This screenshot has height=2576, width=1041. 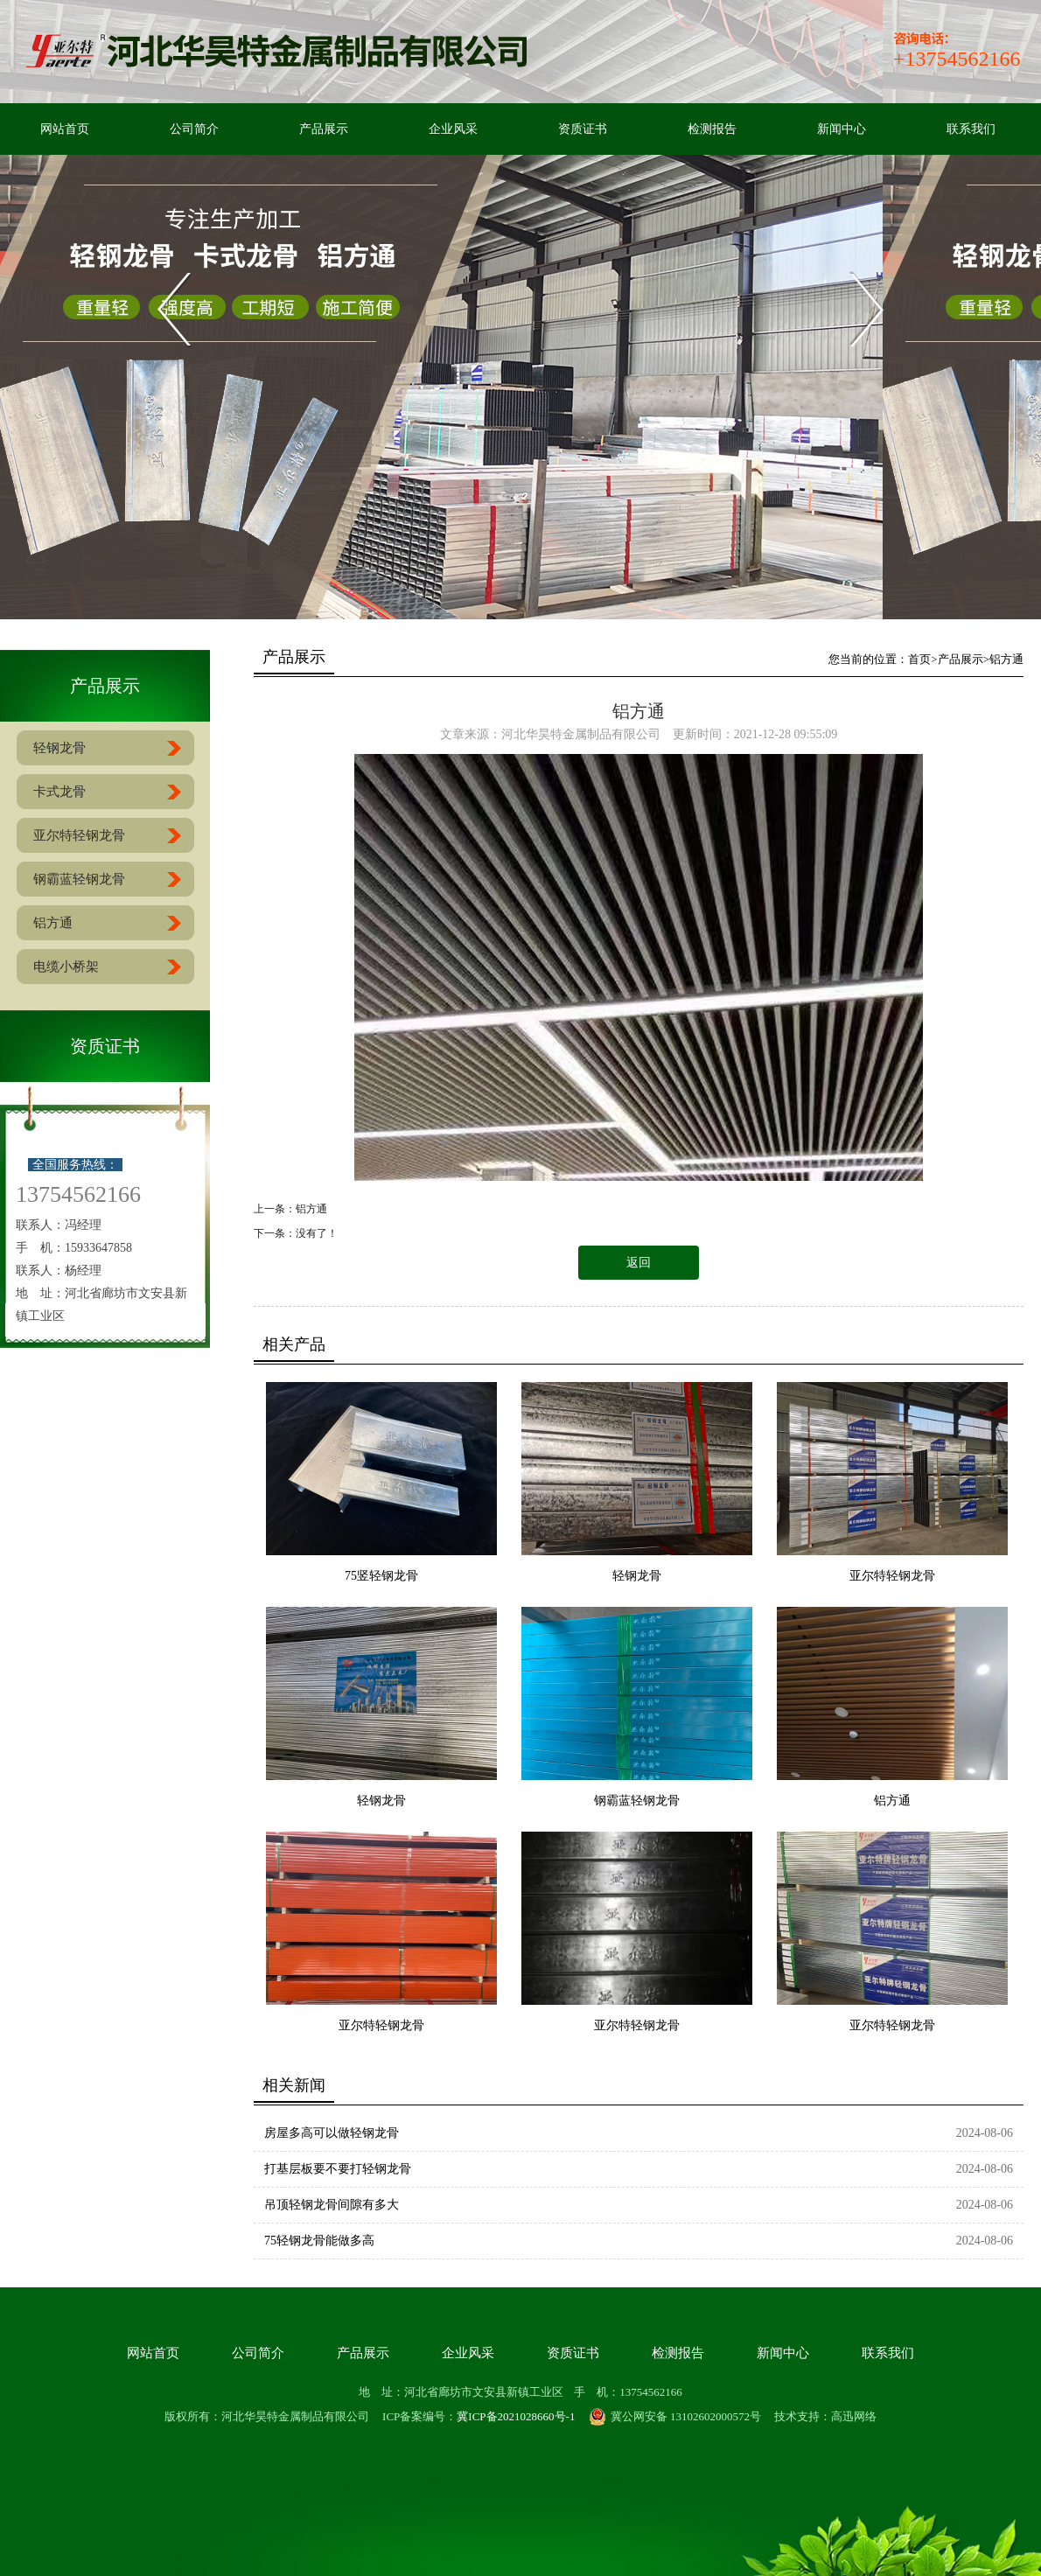 What do you see at coordinates (971, 129) in the screenshot?
I see `联系我们` at bounding box center [971, 129].